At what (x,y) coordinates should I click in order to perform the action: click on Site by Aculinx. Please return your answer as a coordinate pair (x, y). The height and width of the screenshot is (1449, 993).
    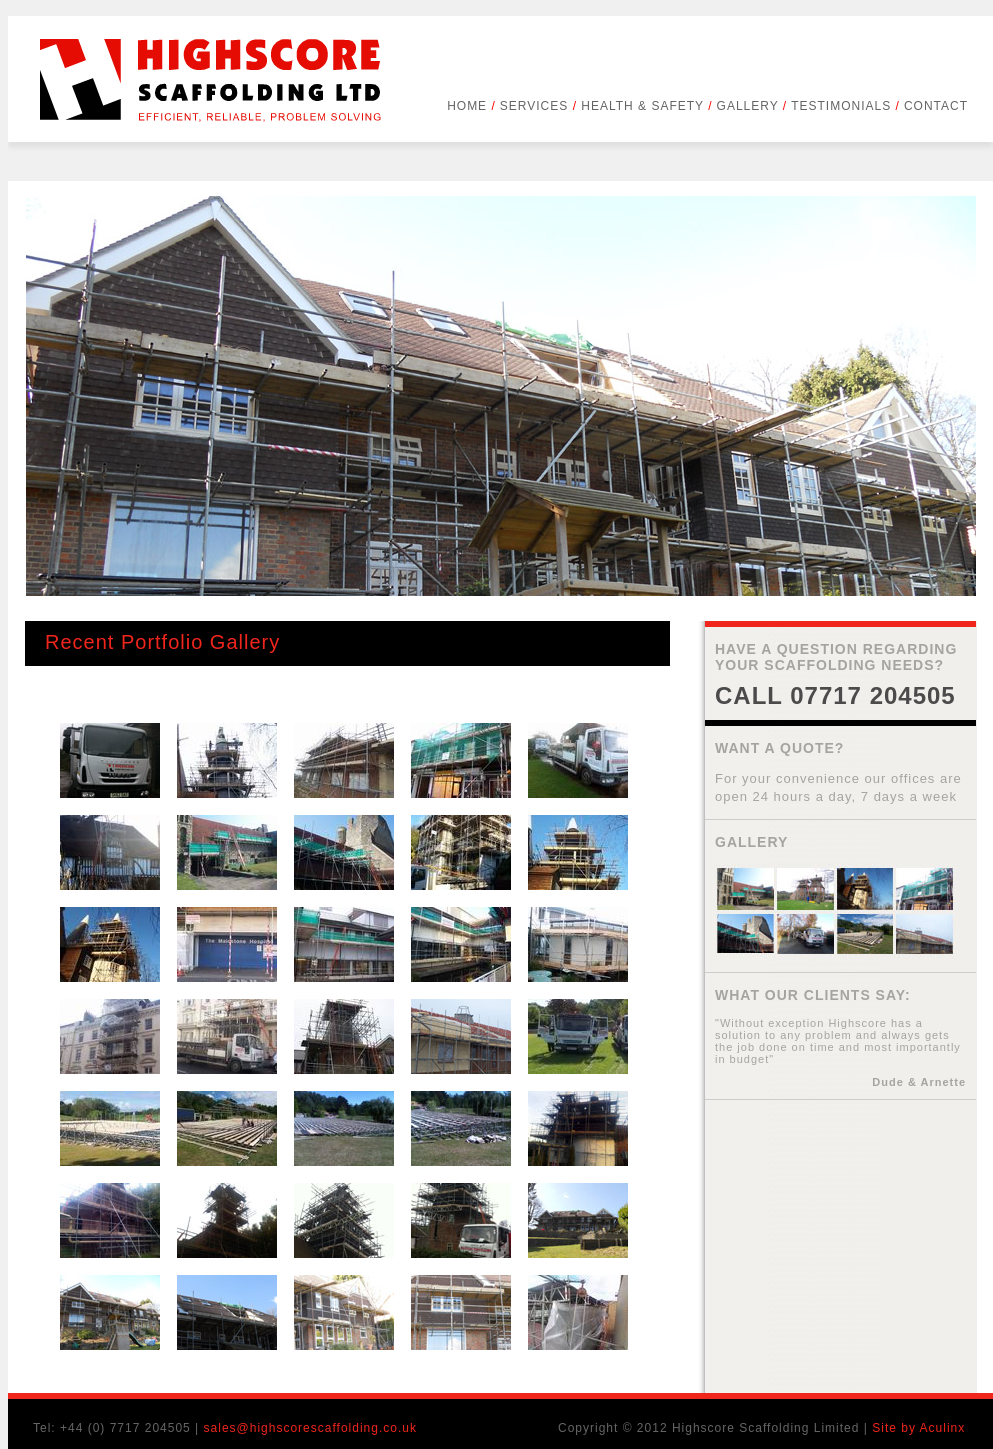
    Looking at the image, I should click on (918, 1428).